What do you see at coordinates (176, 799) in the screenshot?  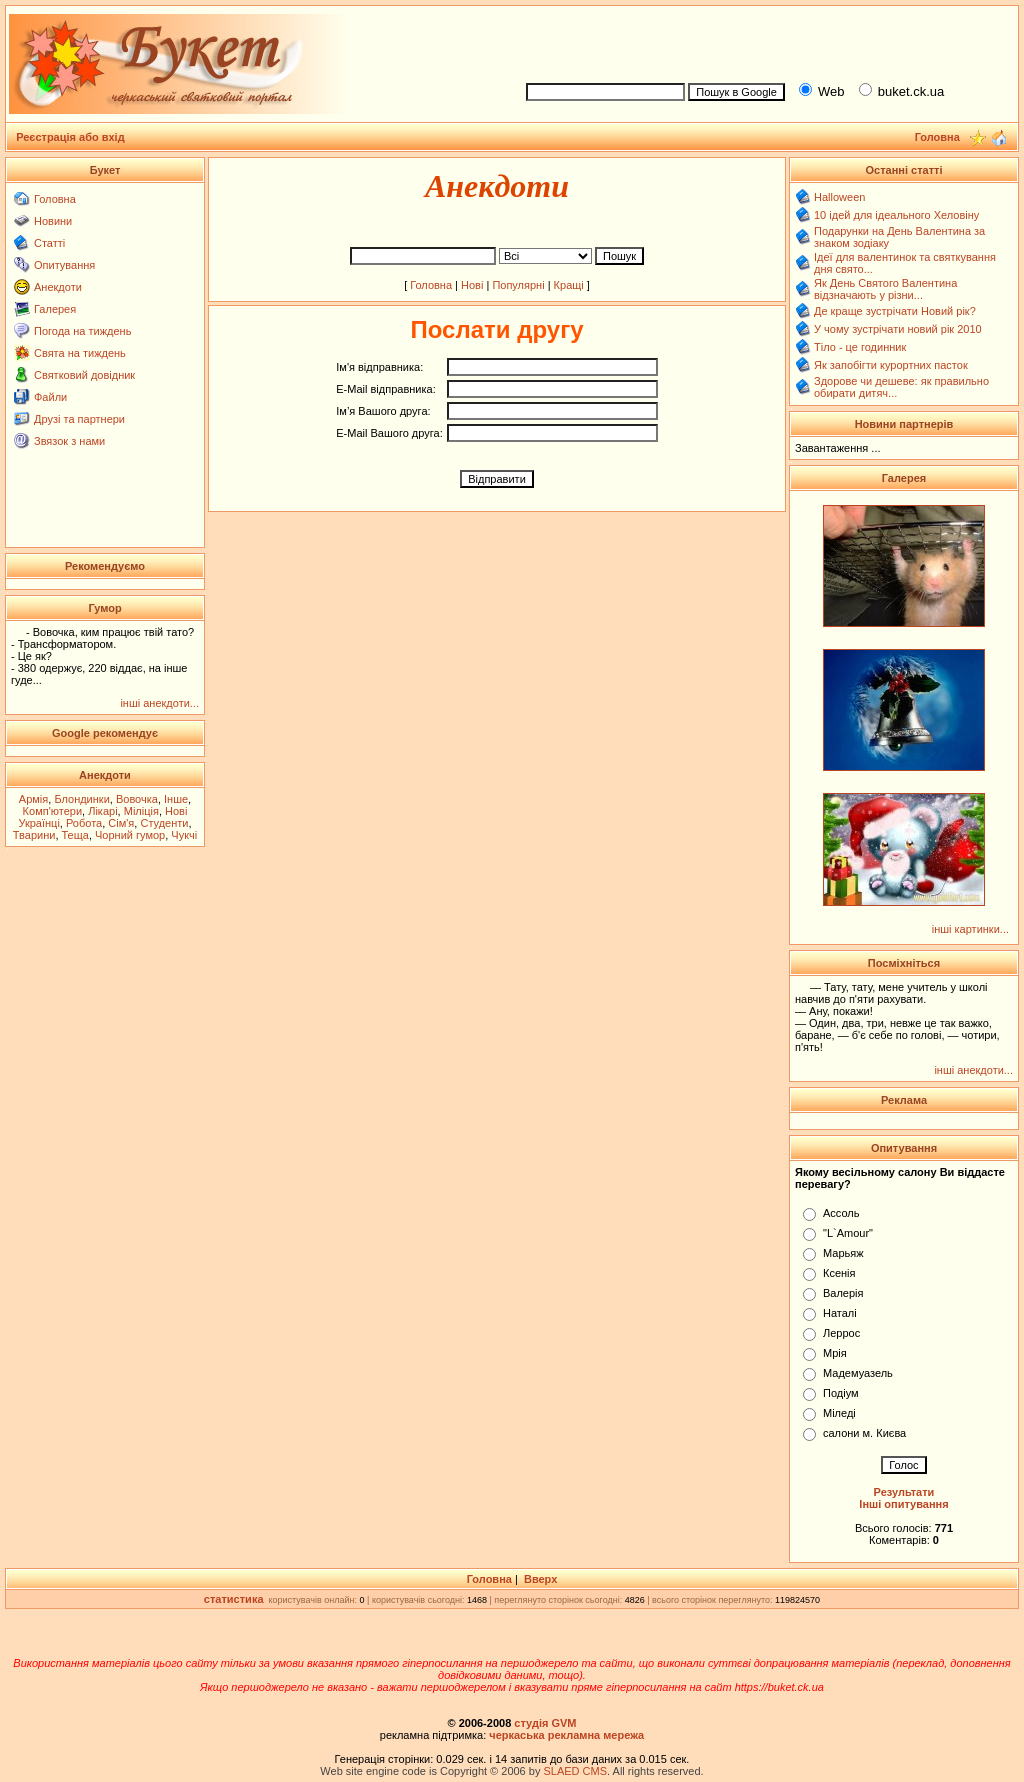 I see `Інше` at bounding box center [176, 799].